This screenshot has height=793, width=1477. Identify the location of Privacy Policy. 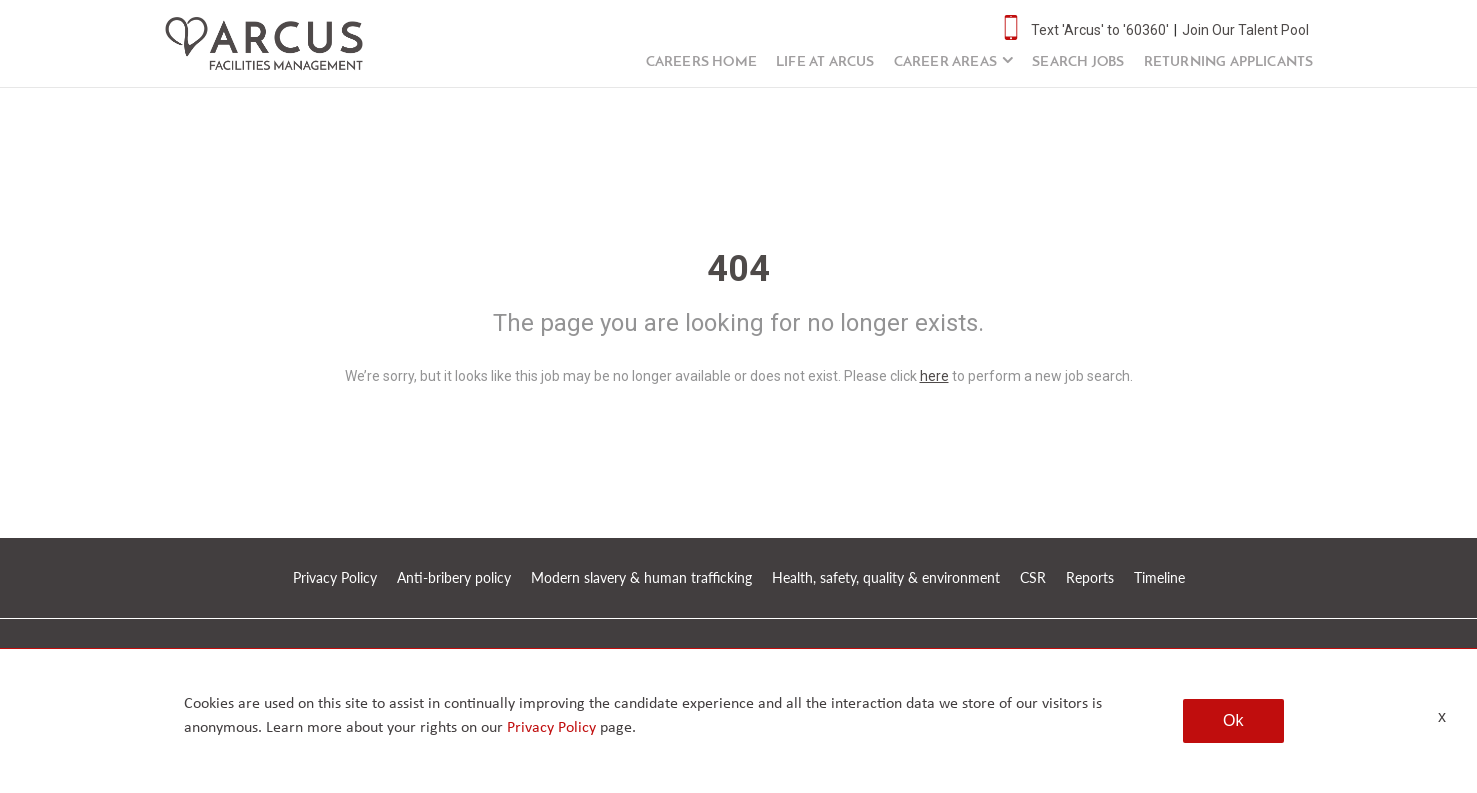
(335, 577).